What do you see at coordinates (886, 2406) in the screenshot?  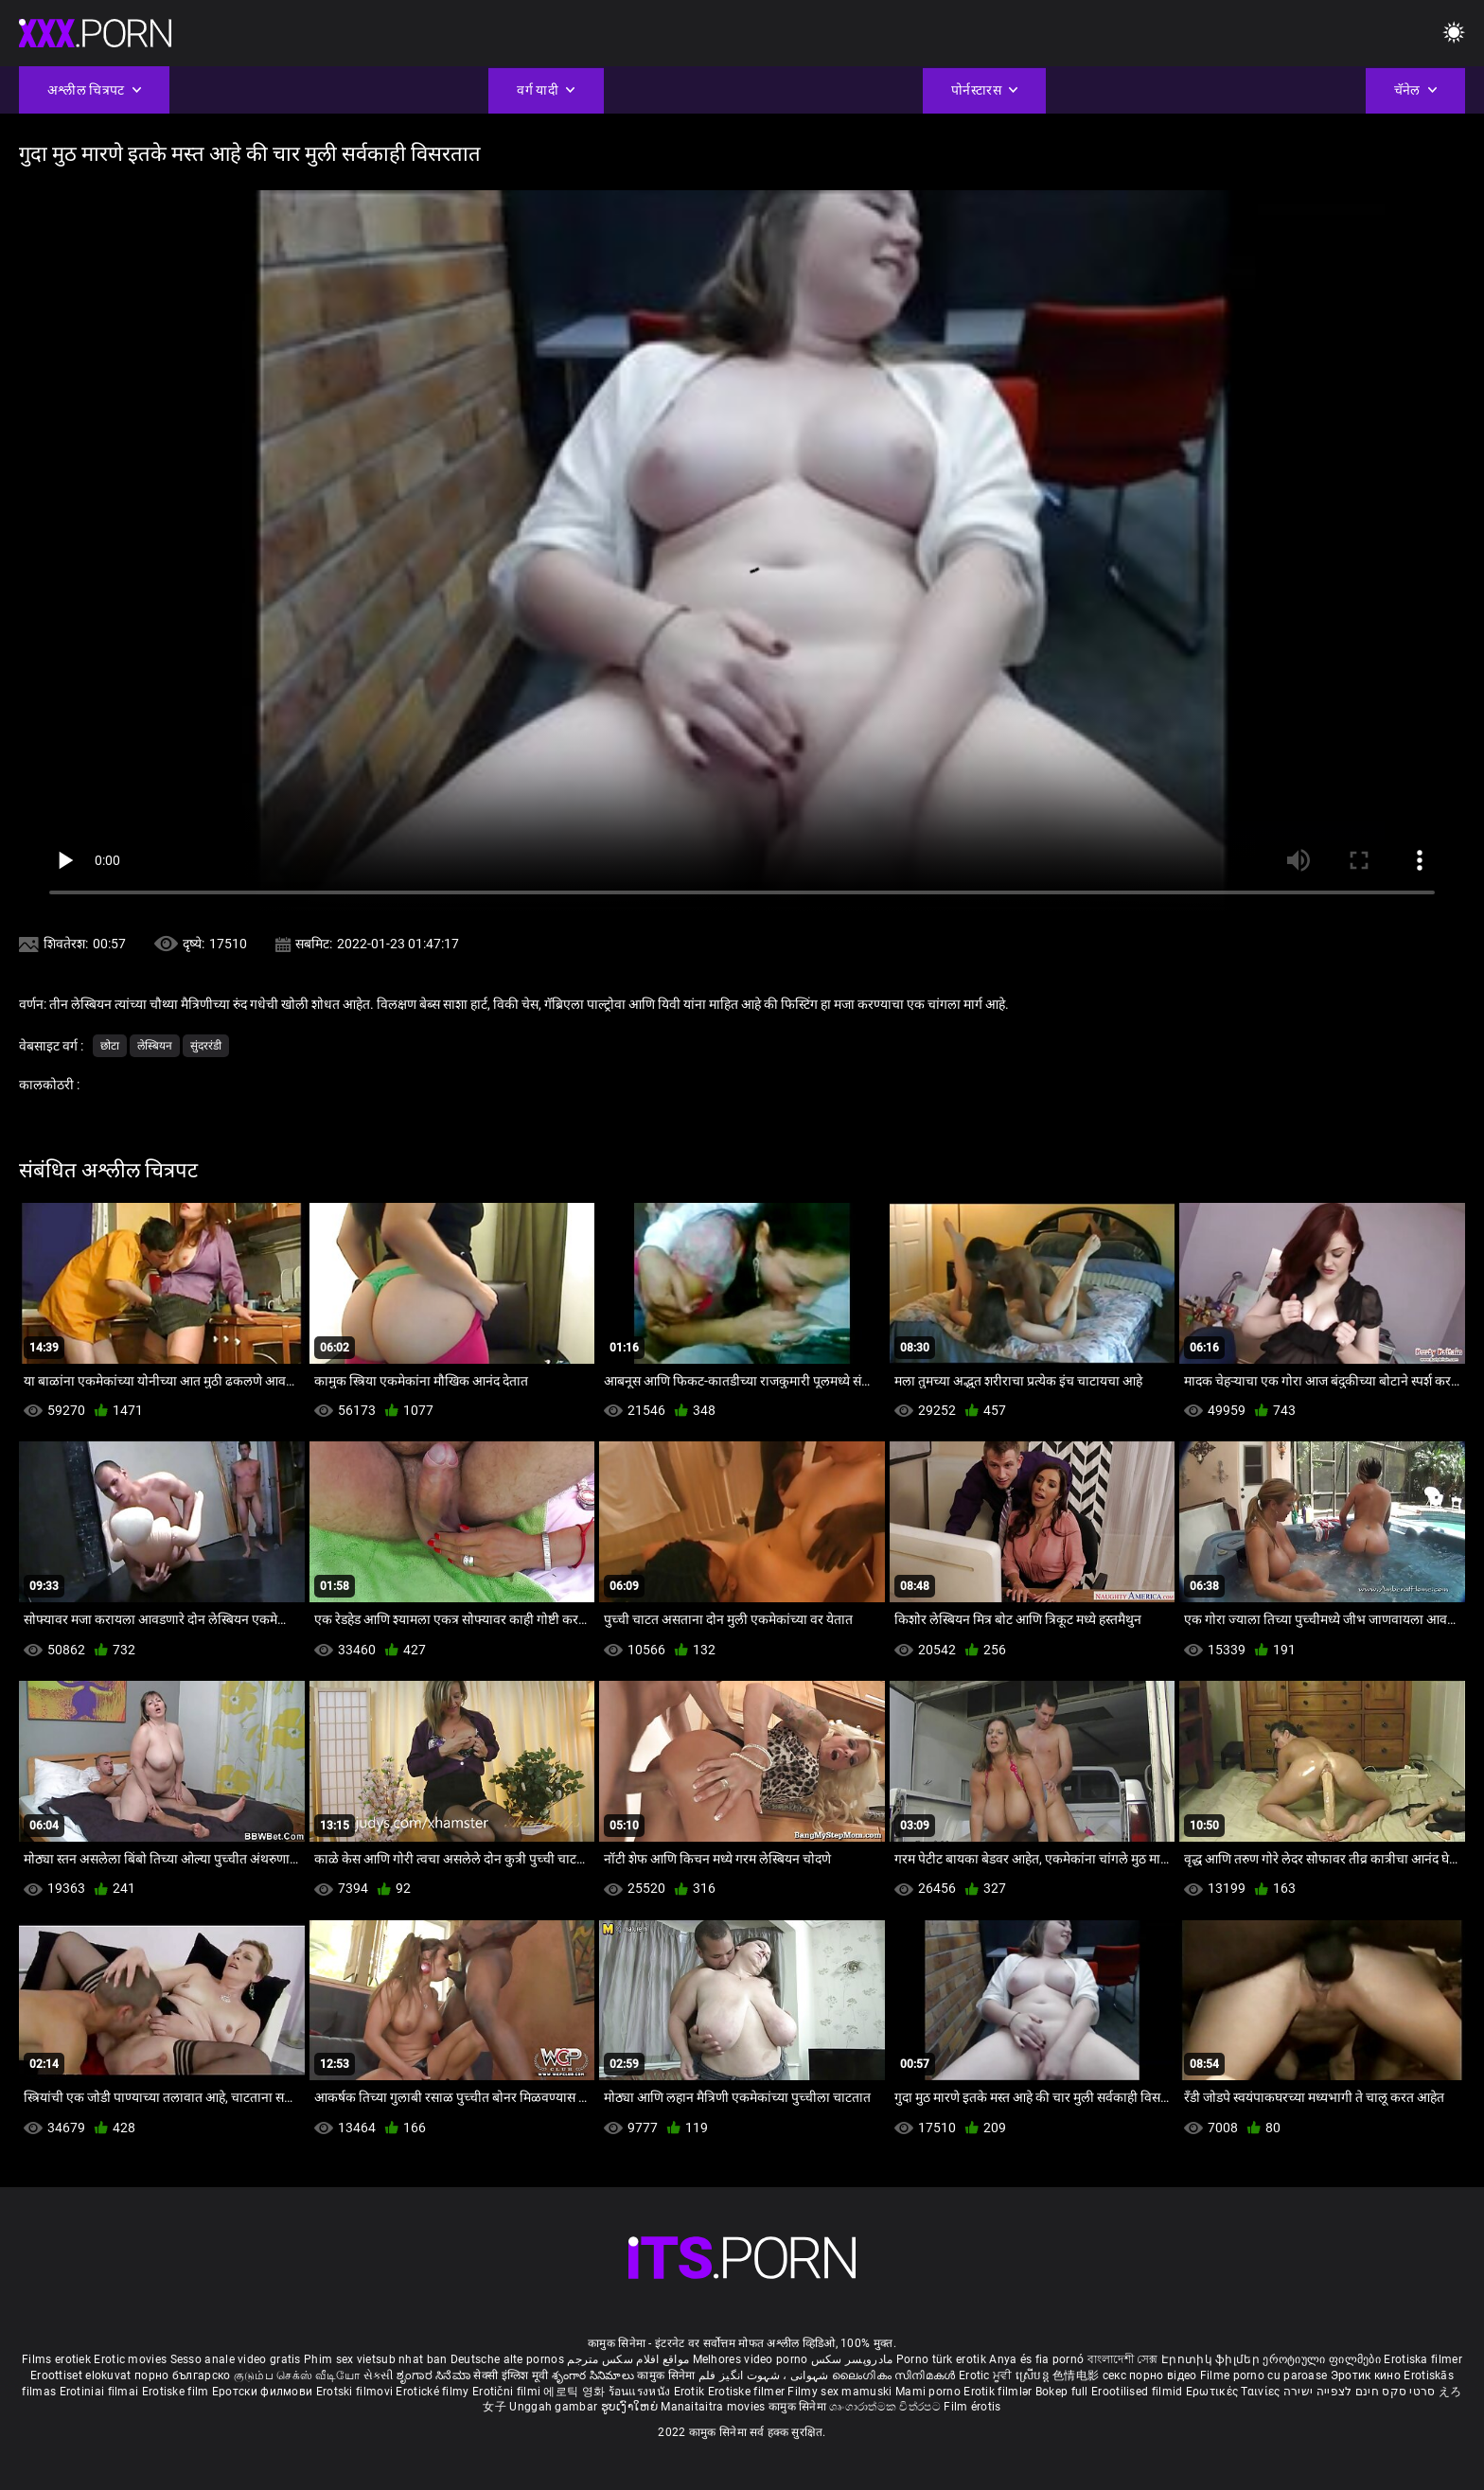 I see `ශෘංගාරාත්මක චිත්රපට` at bounding box center [886, 2406].